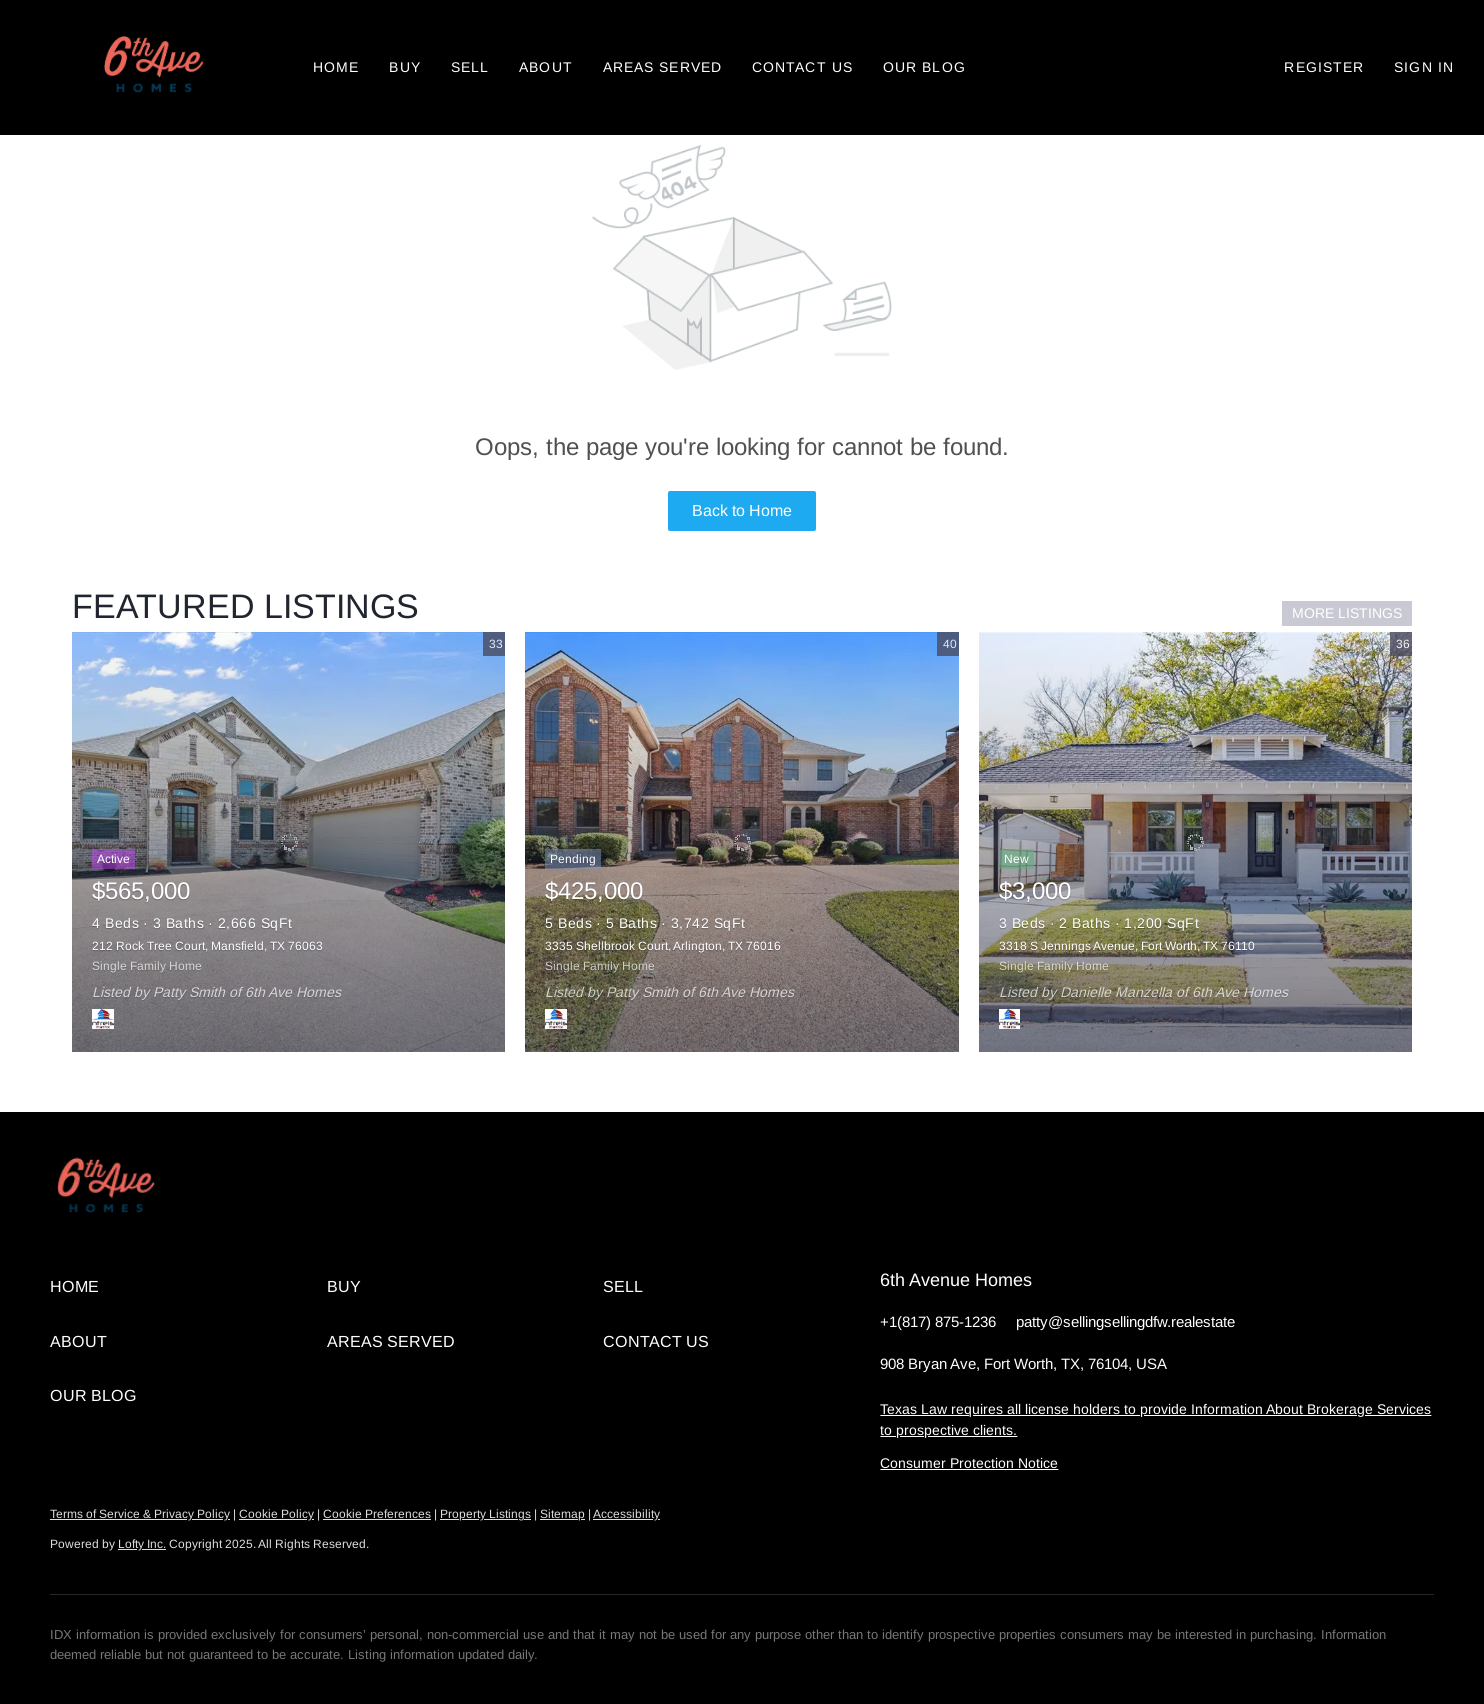  What do you see at coordinates (626, 1514) in the screenshot?
I see `Accessibility` at bounding box center [626, 1514].